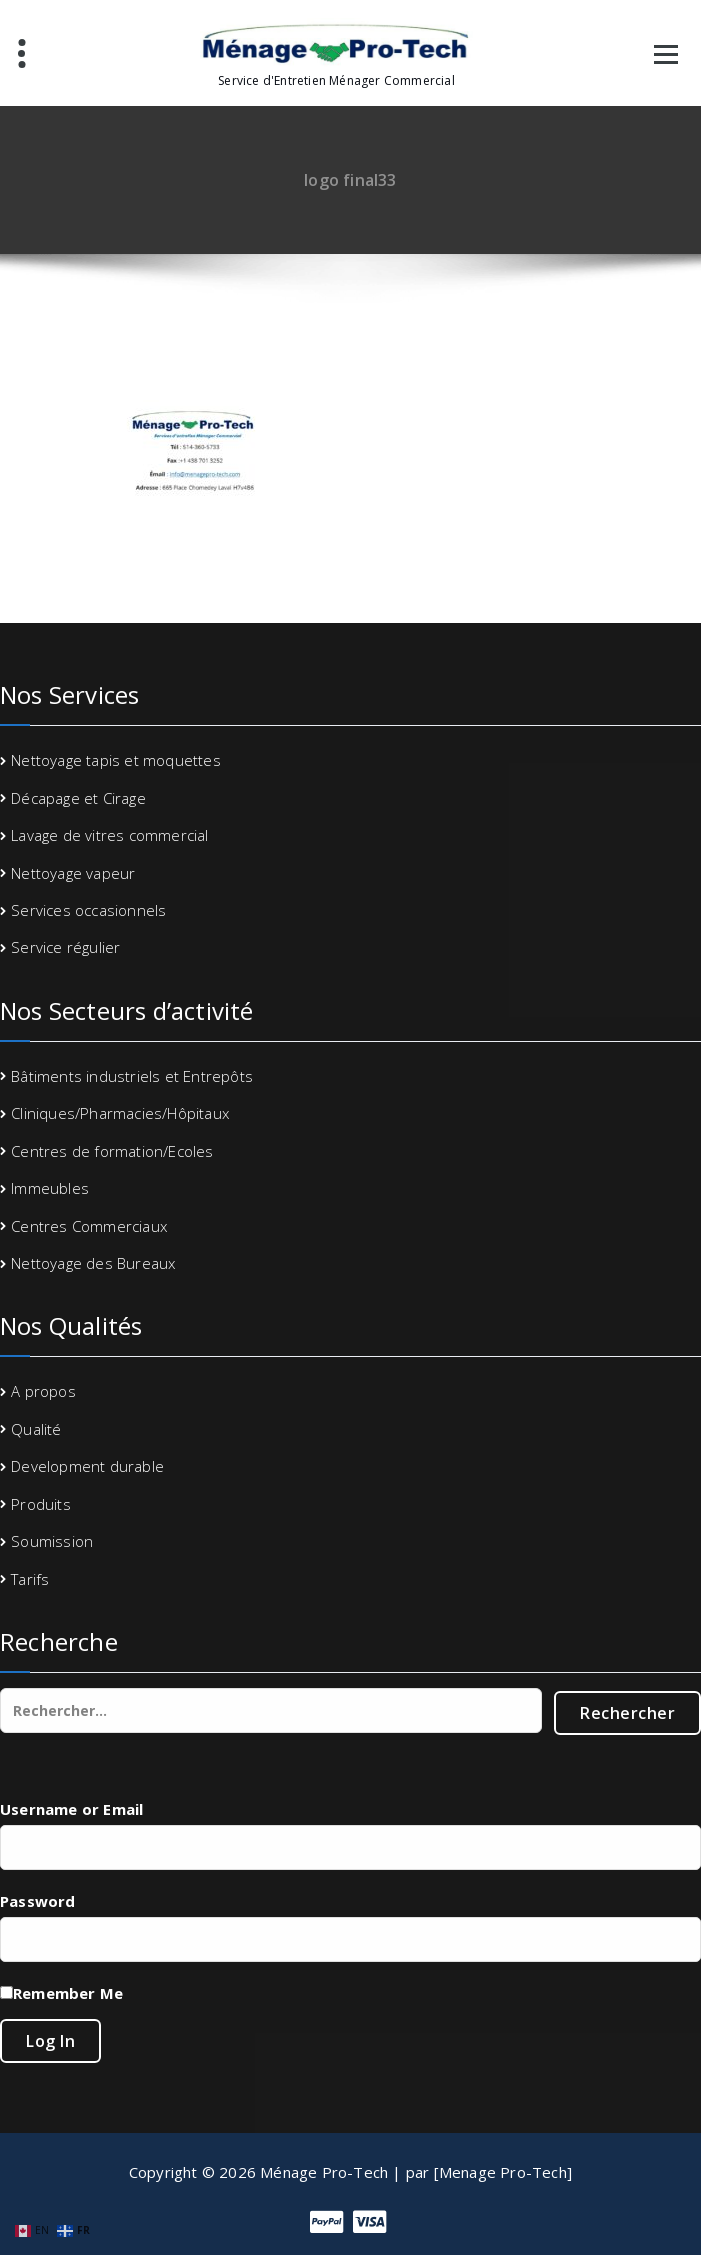 The width and height of the screenshot is (701, 2255). I want to click on Username or Email, so click(71, 1809).